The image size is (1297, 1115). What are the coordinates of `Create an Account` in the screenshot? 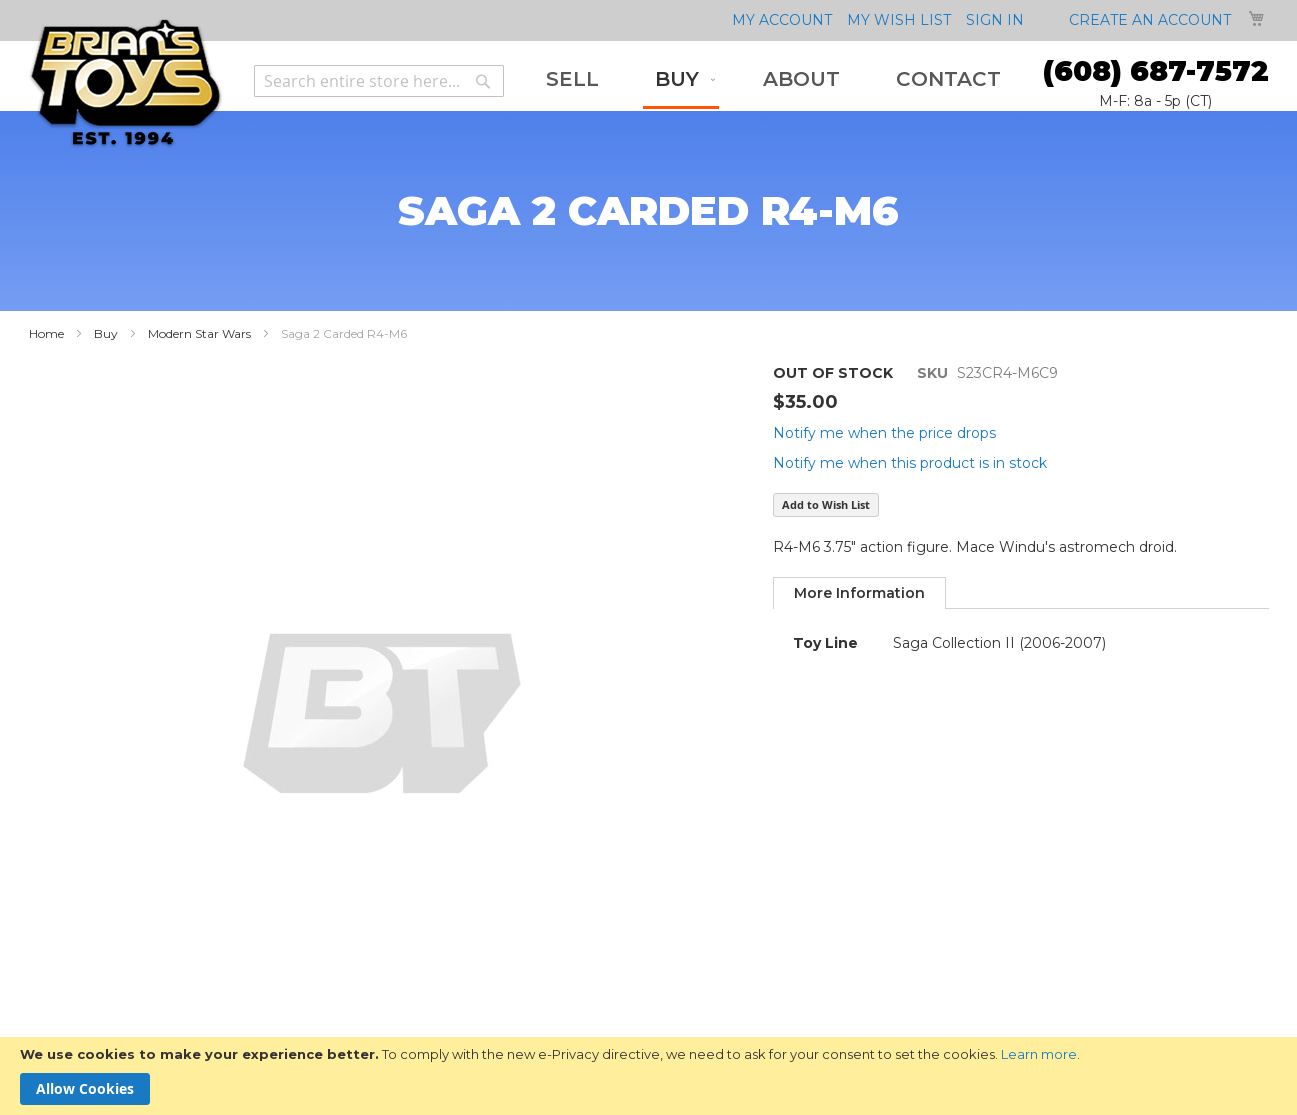 It's located at (1150, 20).